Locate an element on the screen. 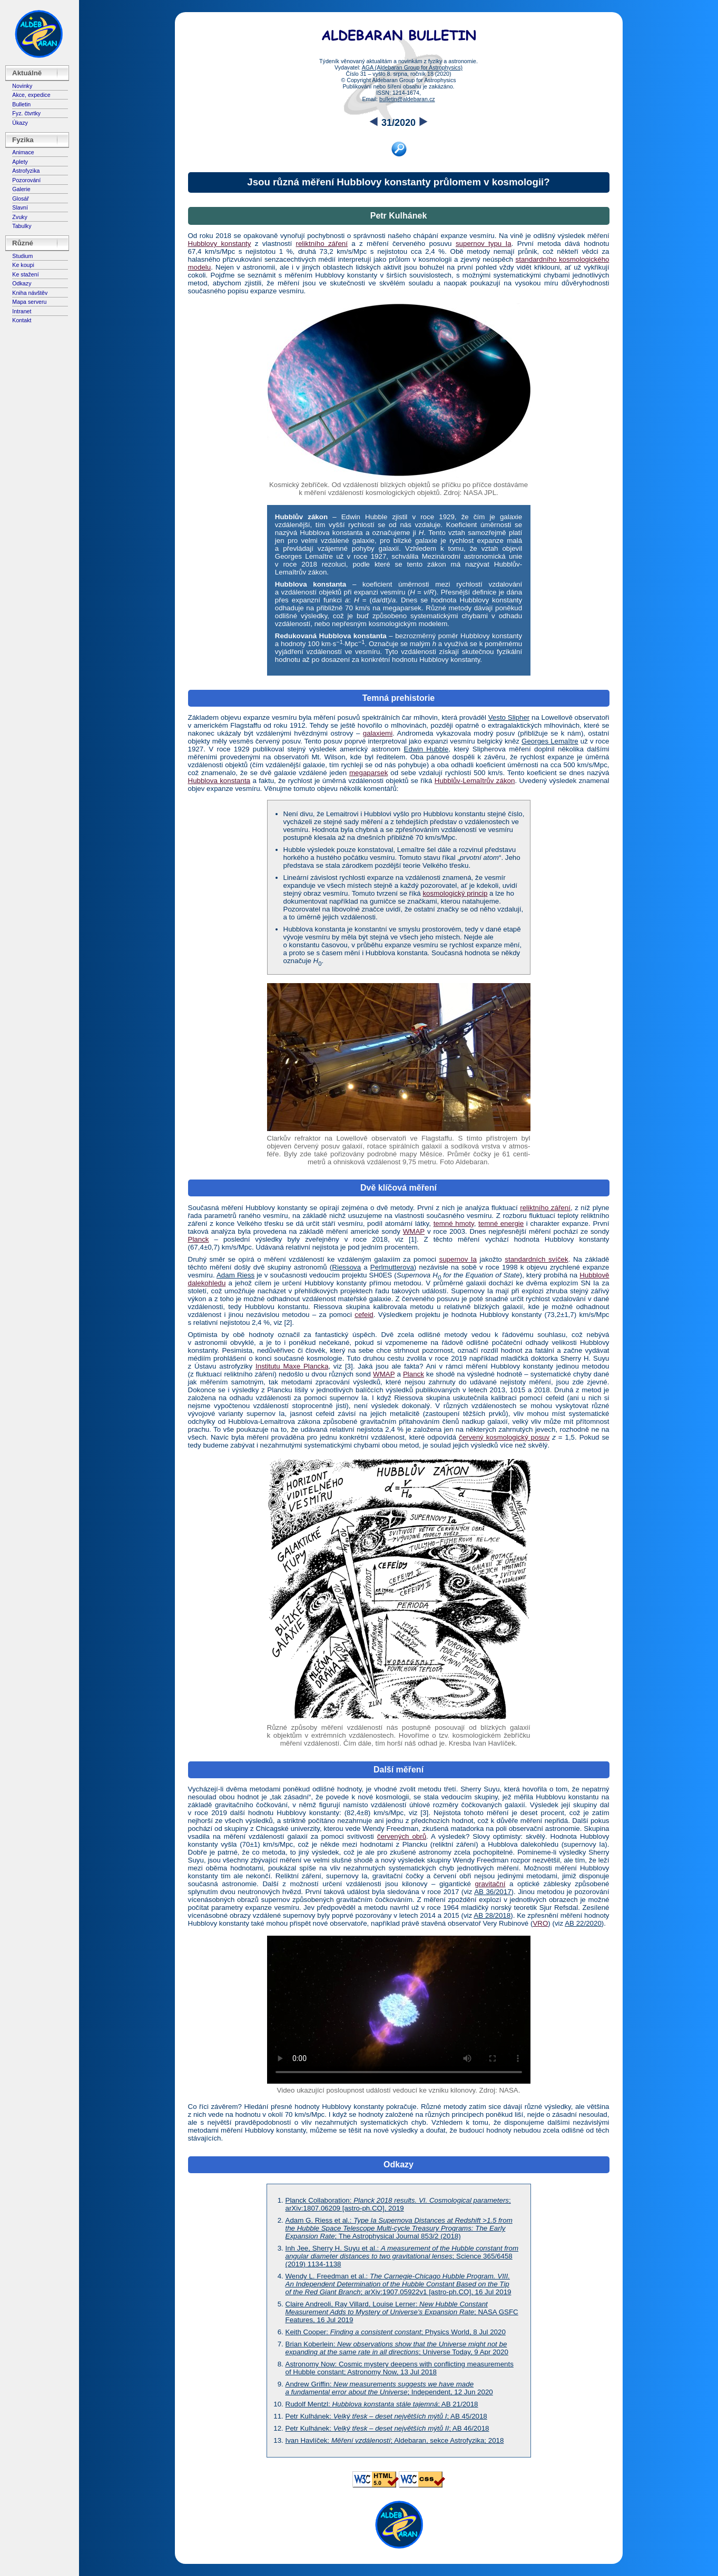  Kontakt is located at coordinates (21, 320).